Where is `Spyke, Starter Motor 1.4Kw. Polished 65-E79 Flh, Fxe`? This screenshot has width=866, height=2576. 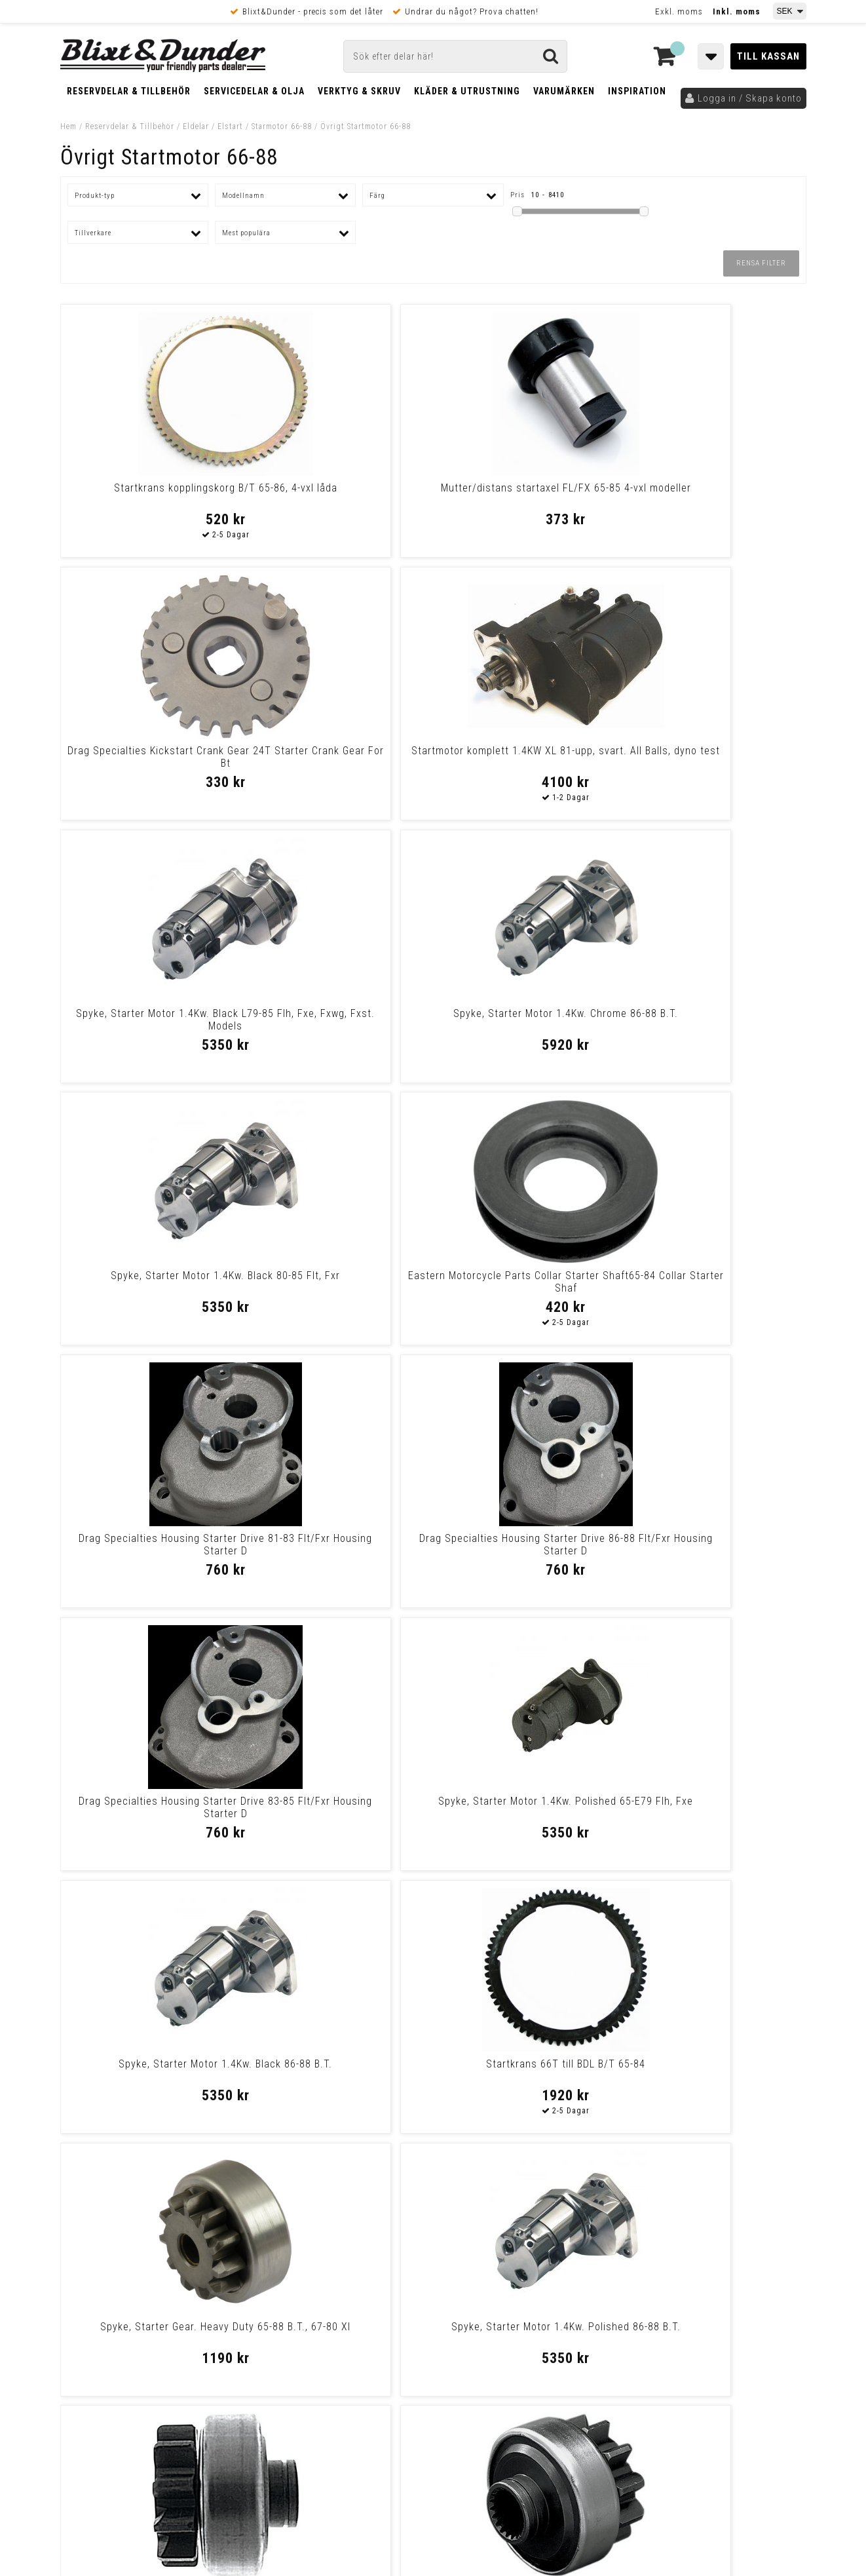 Spyke, Starter Motor 1.4Kw. Polished 65-E79 Flh, Fxe is located at coordinates (716, 1019).